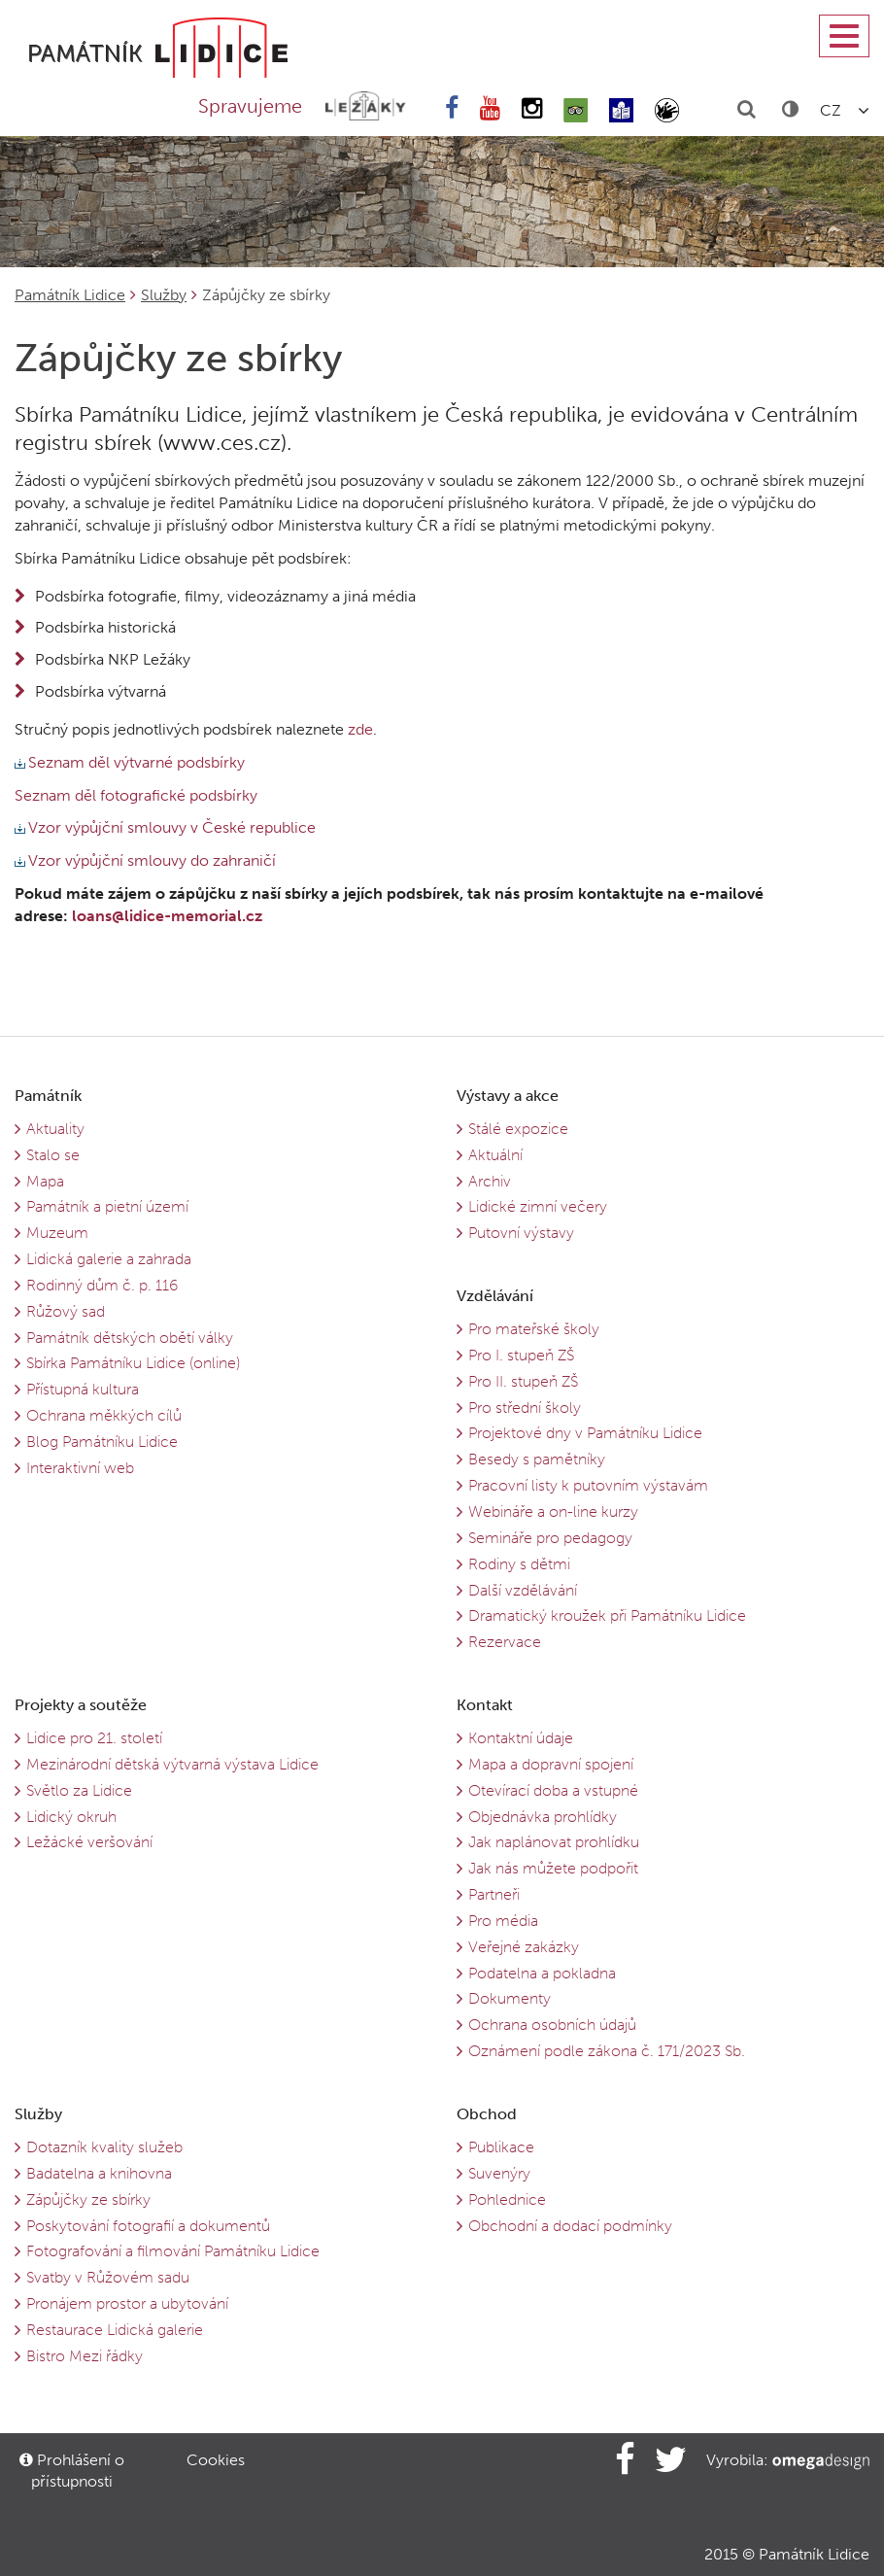 The width and height of the screenshot is (884, 2576). Describe the element at coordinates (521, 1232) in the screenshot. I see `Putovní výstavy` at that location.